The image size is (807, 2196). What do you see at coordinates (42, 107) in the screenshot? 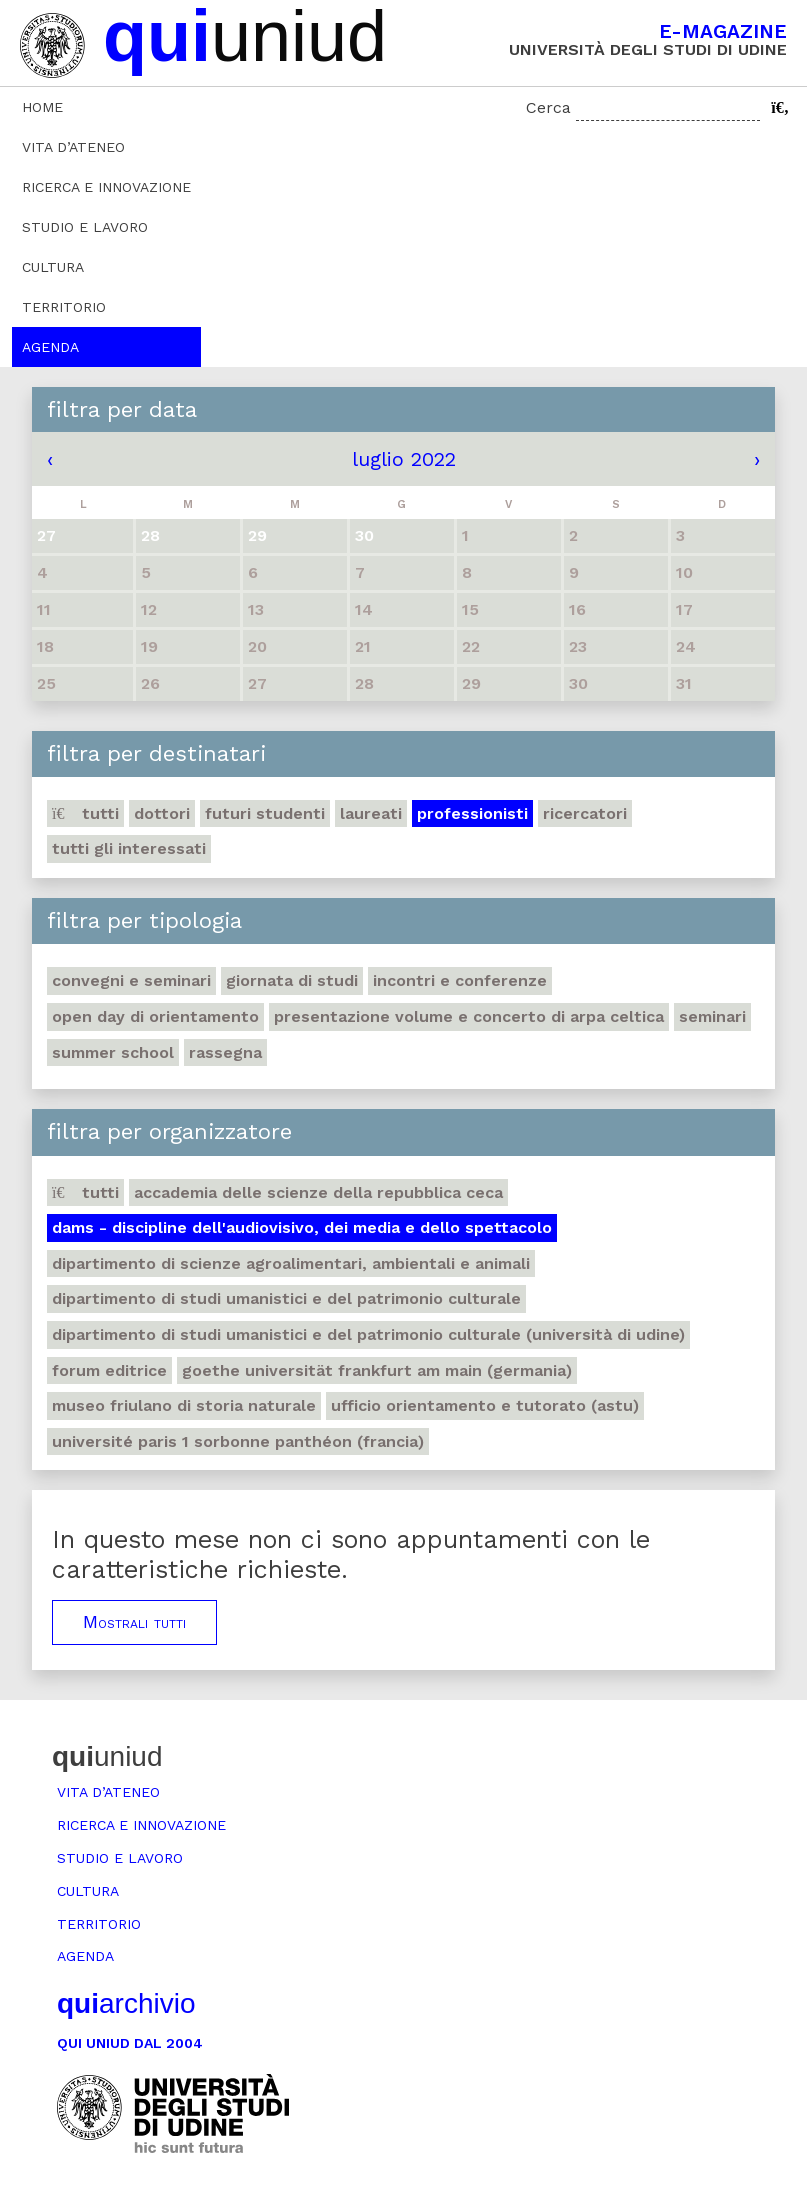
I see `Home` at bounding box center [42, 107].